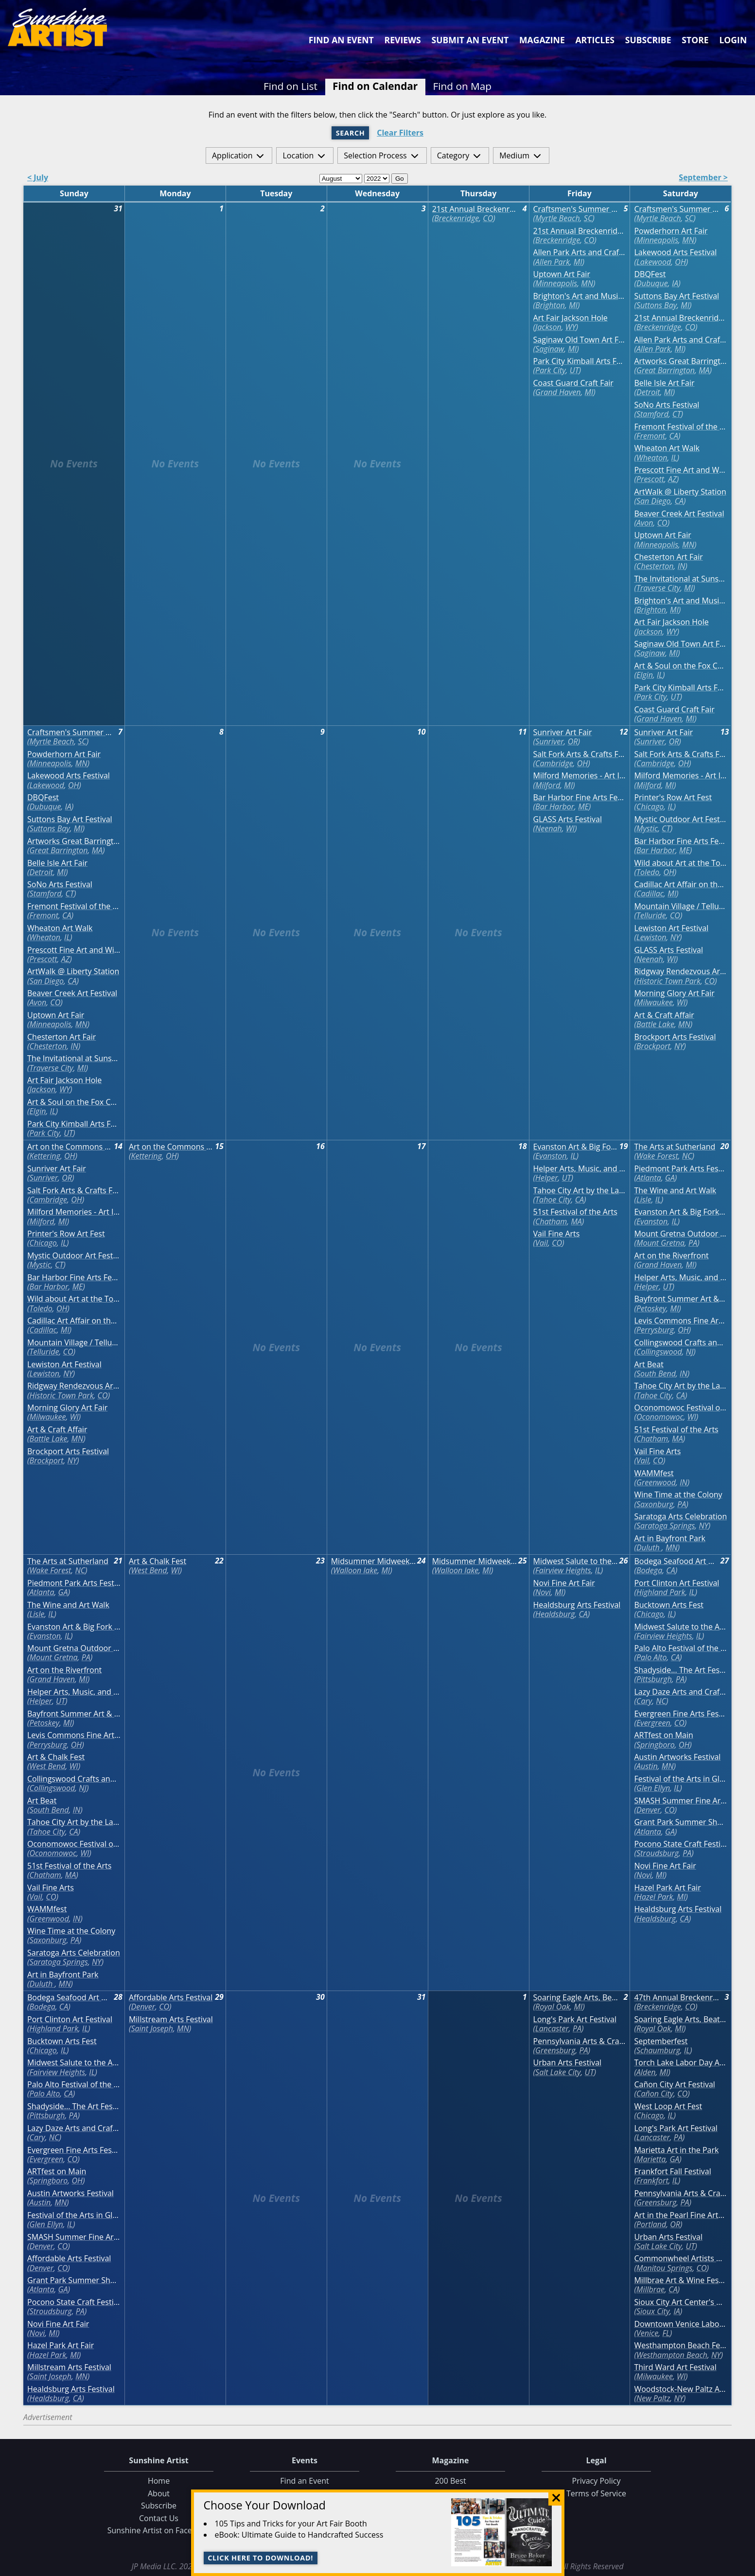  What do you see at coordinates (651, 1657) in the screenshot?
I see `Palo Alto` at bounding box center [651, 1657].